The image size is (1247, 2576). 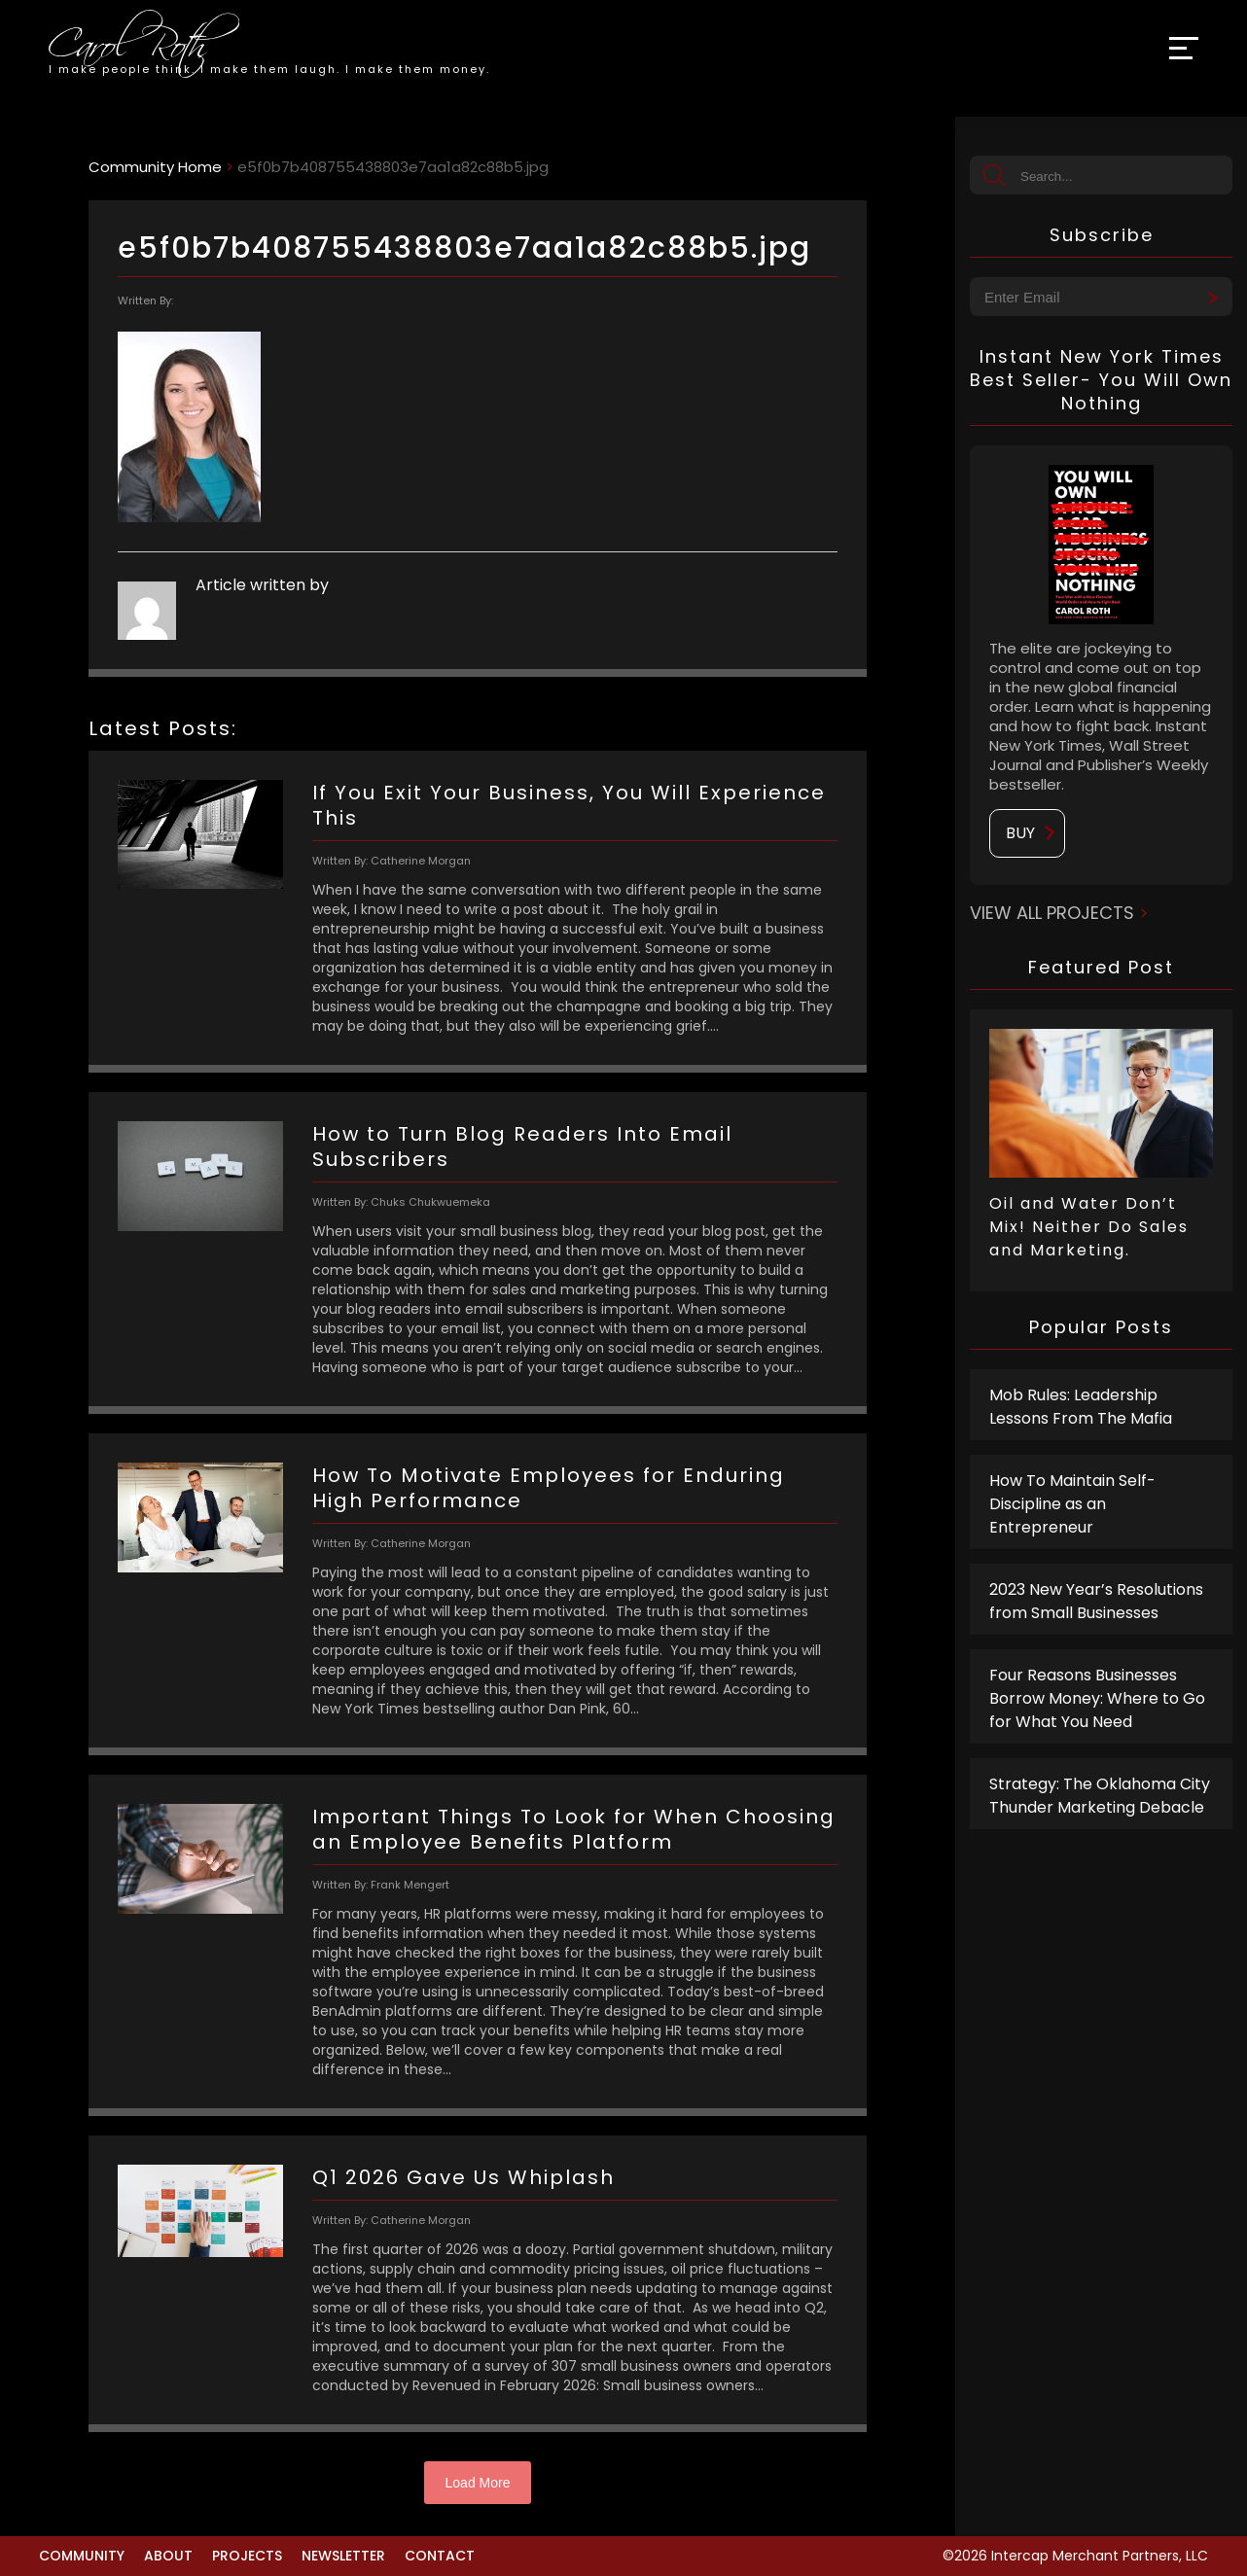 What do you see at coordinates (168, 2555) in the screenshot?
I see `About` at bounding box center [168, 2555].